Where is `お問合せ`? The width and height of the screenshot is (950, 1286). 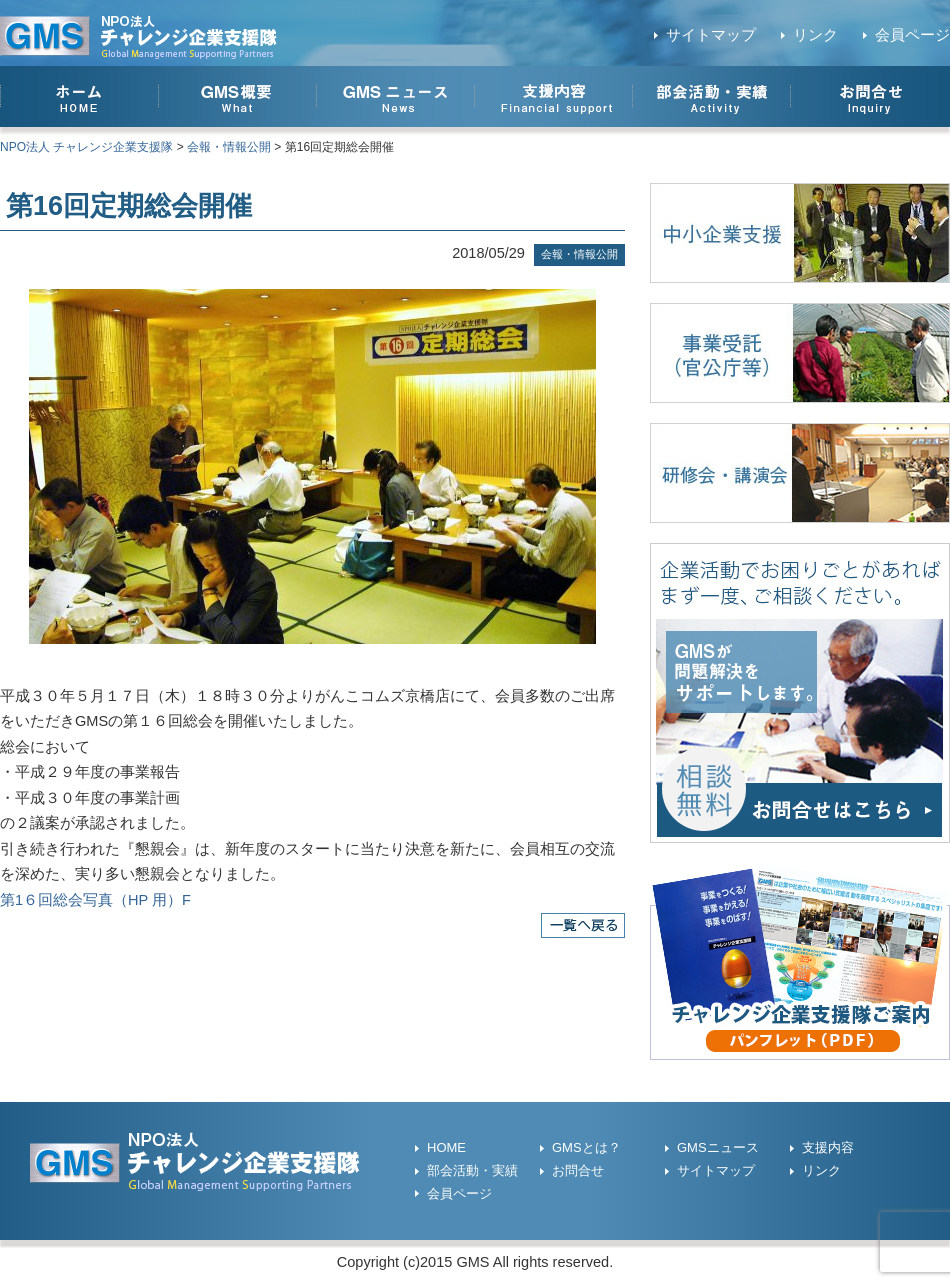
お問合せ is located at coordinates (578, 1170).